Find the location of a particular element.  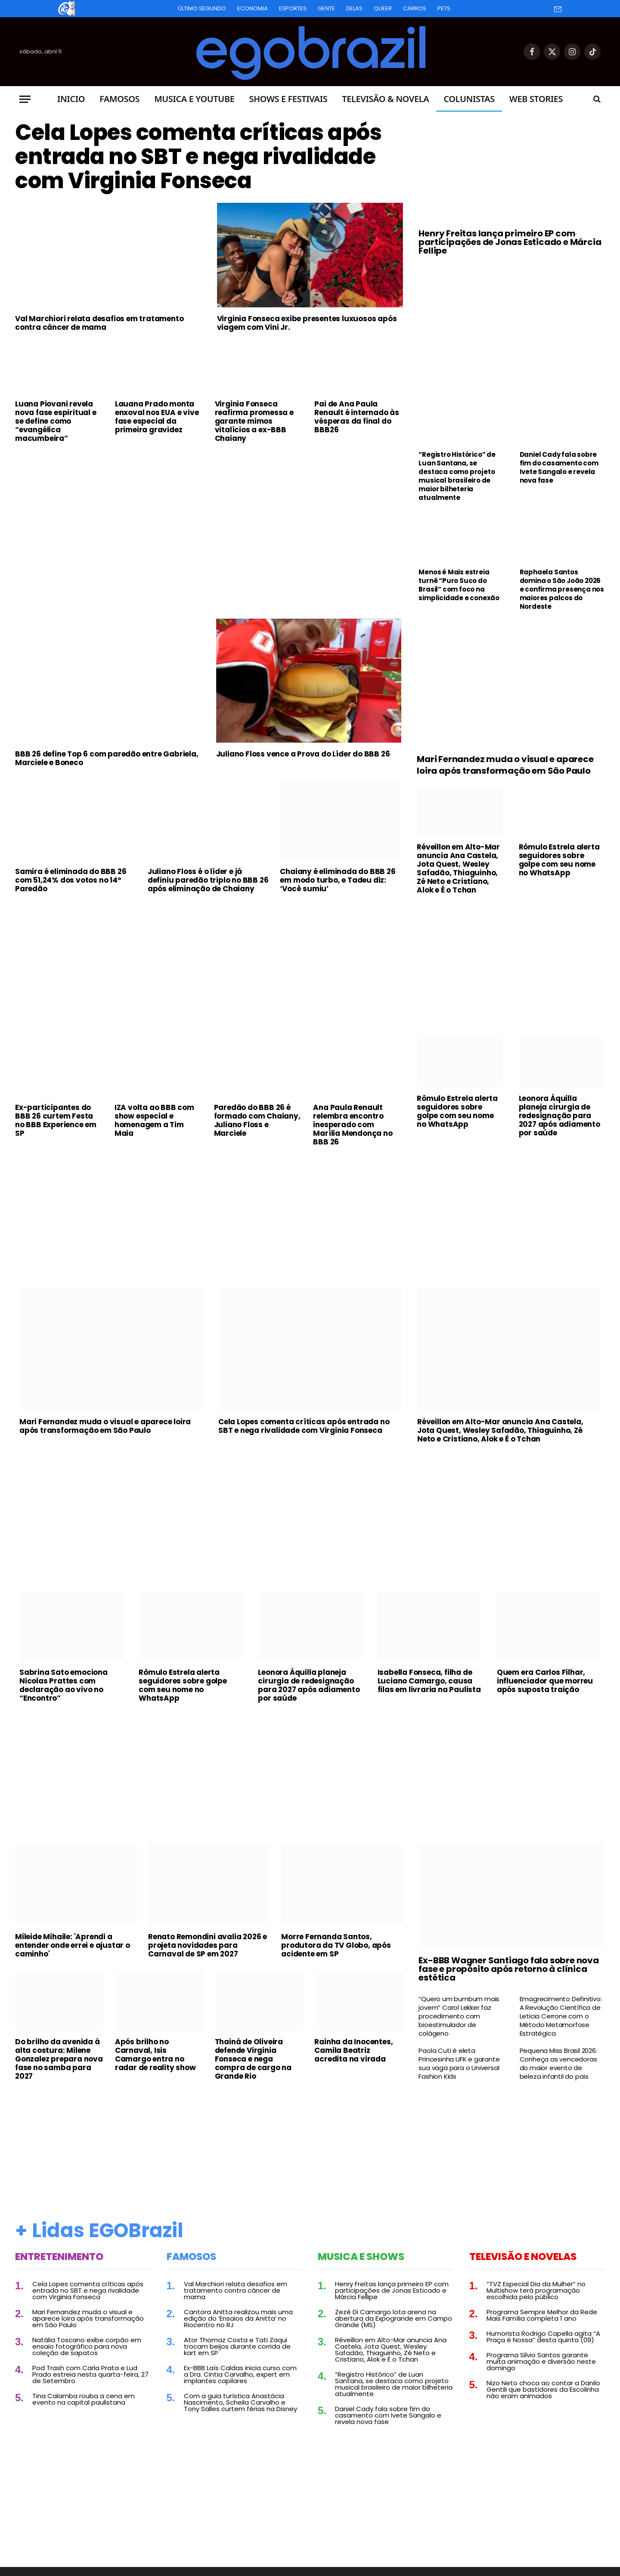

Mileide Mihaile: 'Aprendi a entender onde errei e ajustar o caminho' is located at coordinates (72, 1945).